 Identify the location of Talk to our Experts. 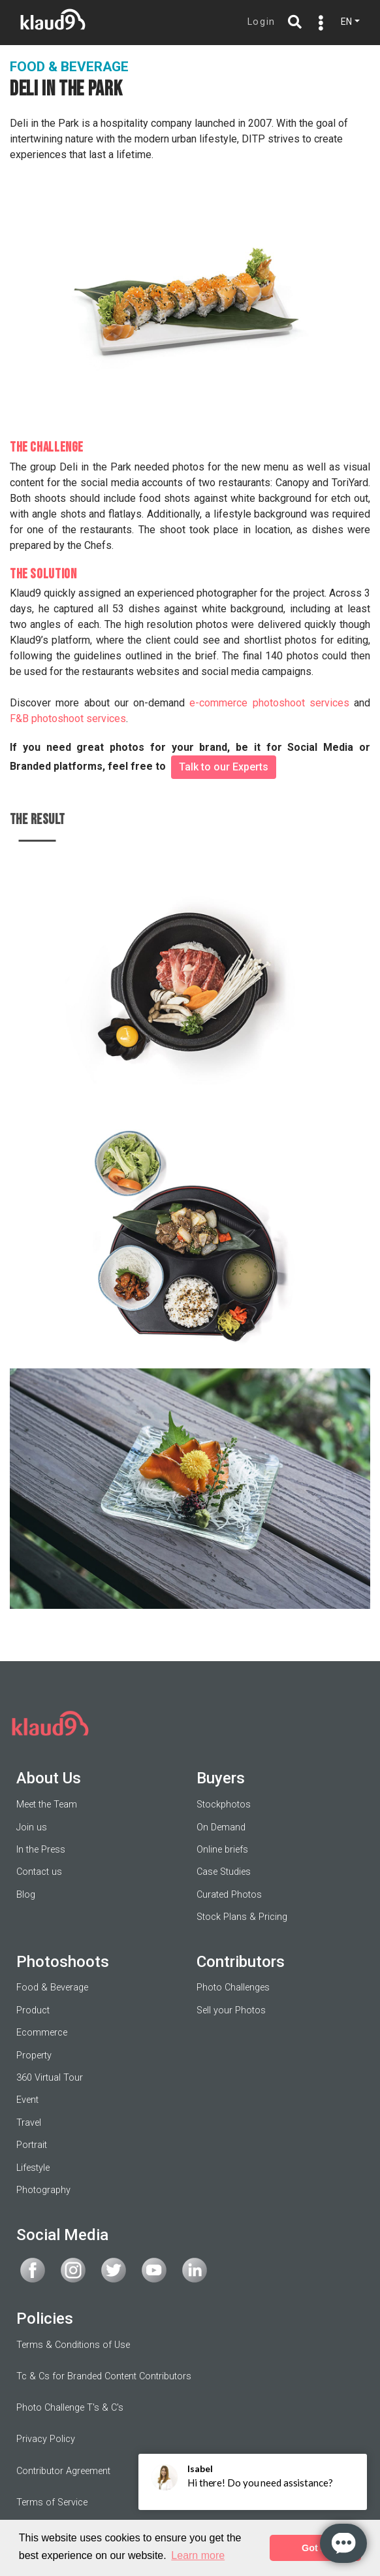
(223, 767).